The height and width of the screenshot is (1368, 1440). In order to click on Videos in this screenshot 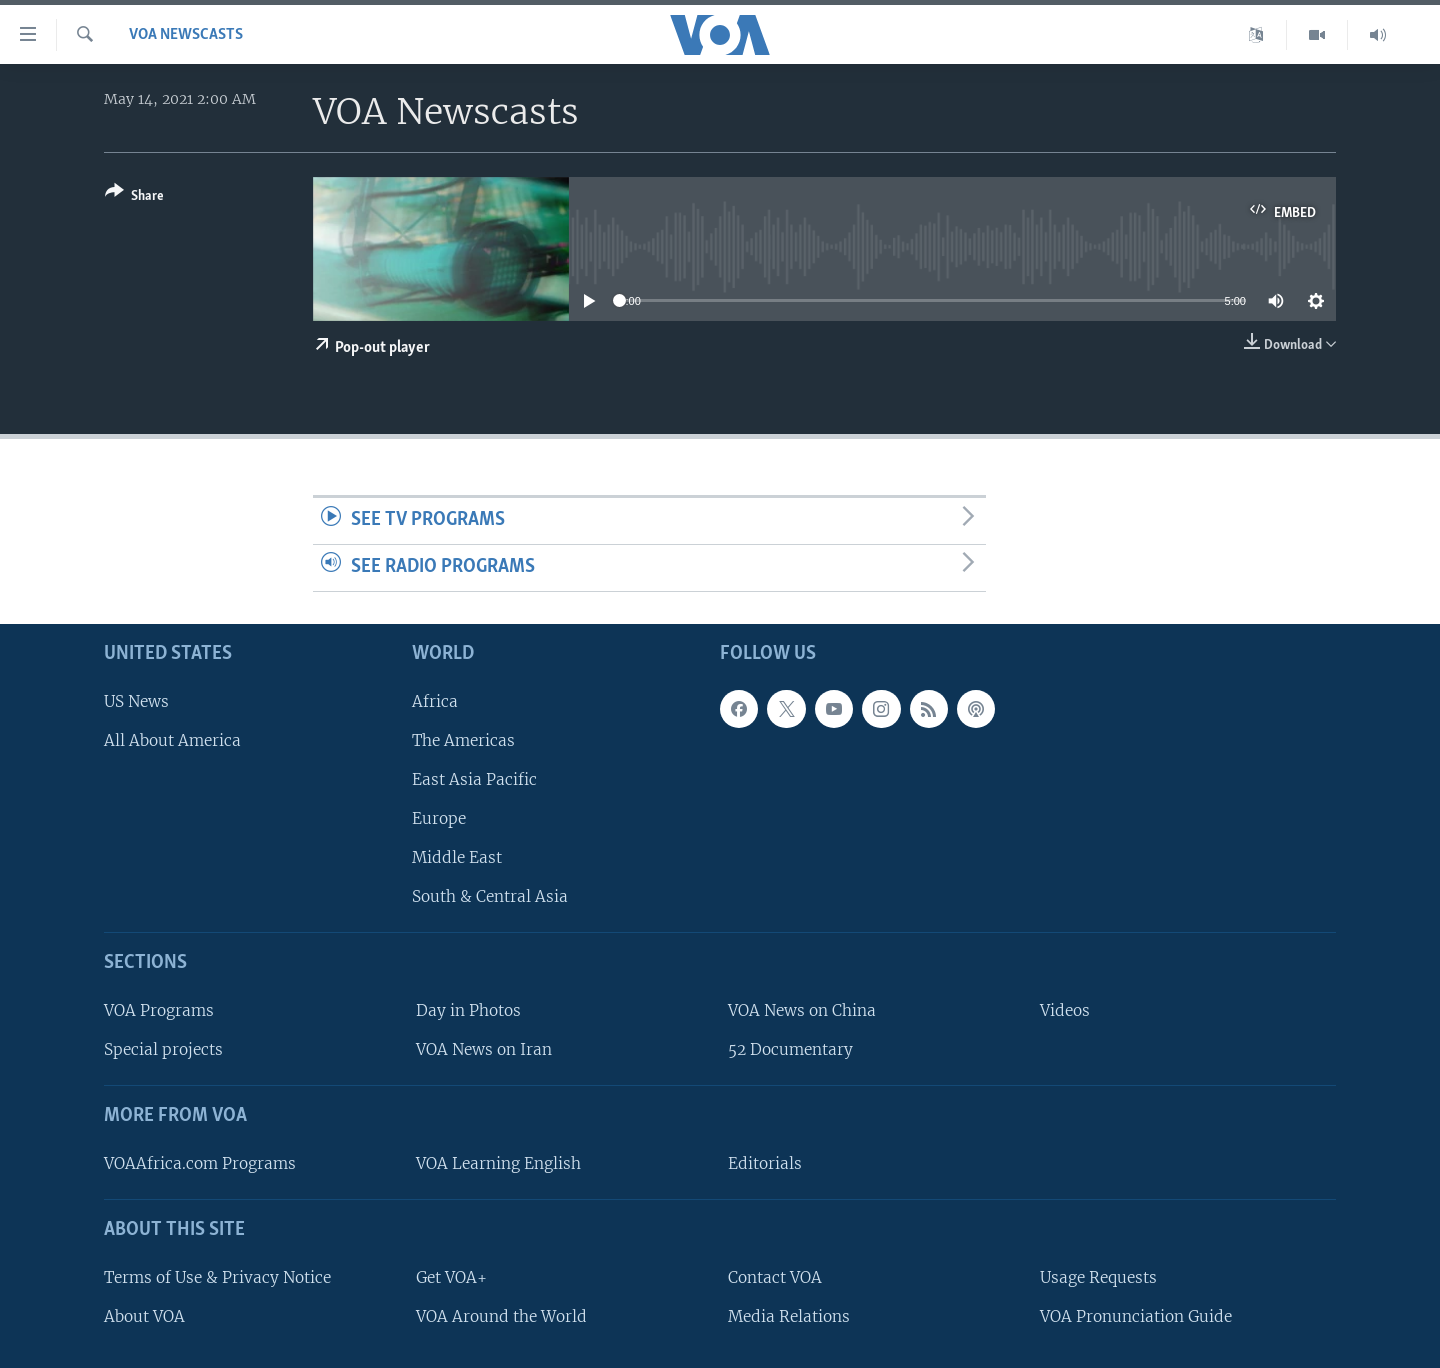, I will do `click(1065, 1010)`.